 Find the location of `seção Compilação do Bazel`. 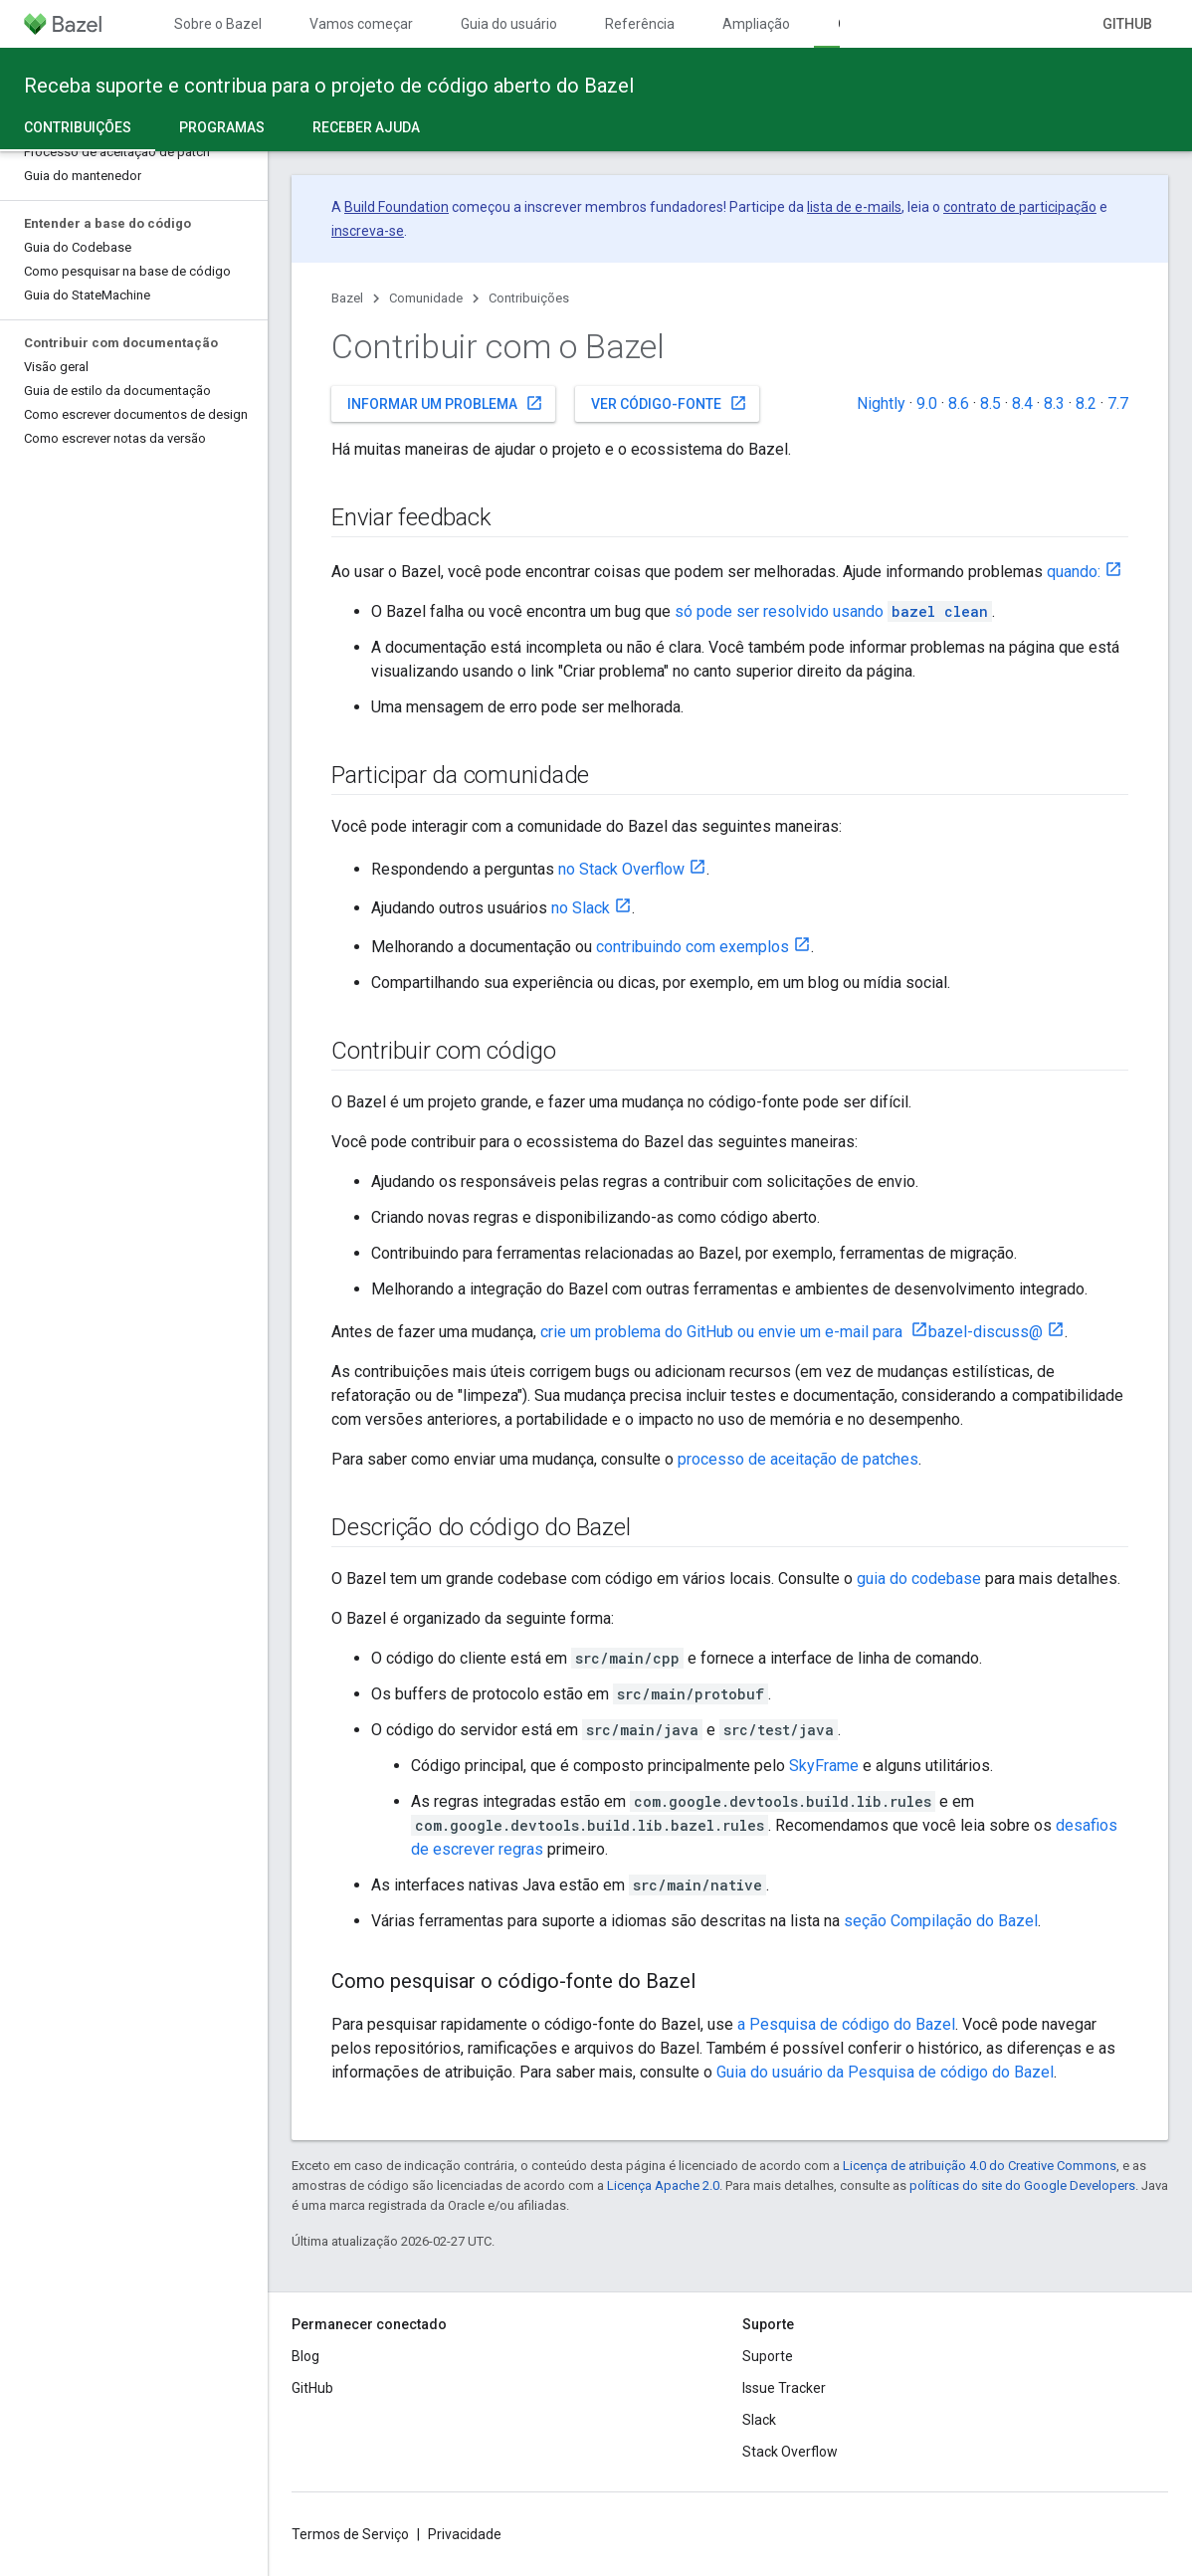

seção Compilação do Bazel is located at coordinates (941, 1920).